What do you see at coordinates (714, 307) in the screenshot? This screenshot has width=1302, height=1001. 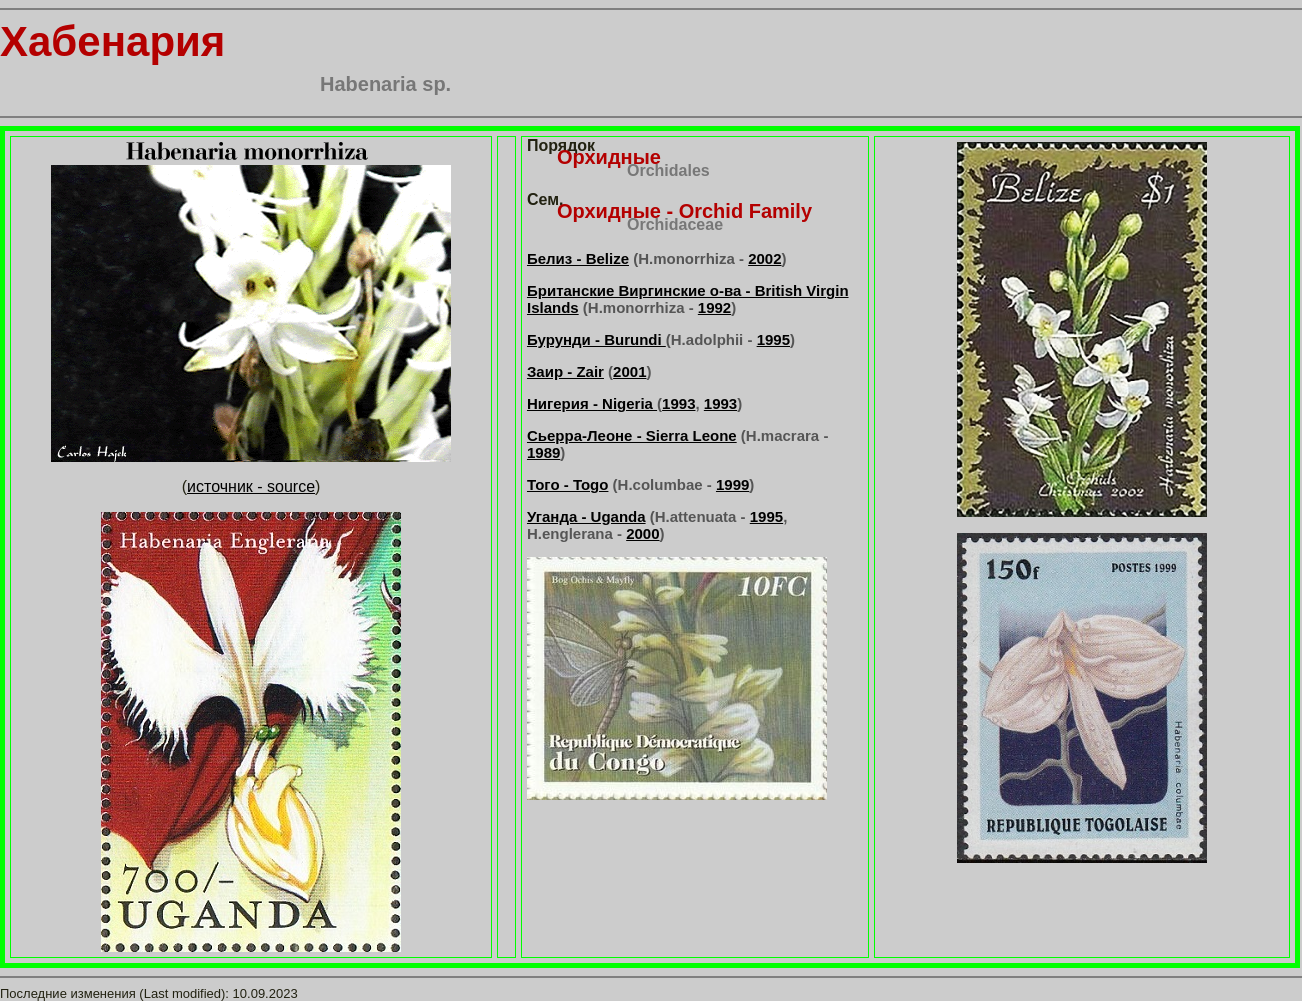 I see `1992` at bounding box center [714, 307].